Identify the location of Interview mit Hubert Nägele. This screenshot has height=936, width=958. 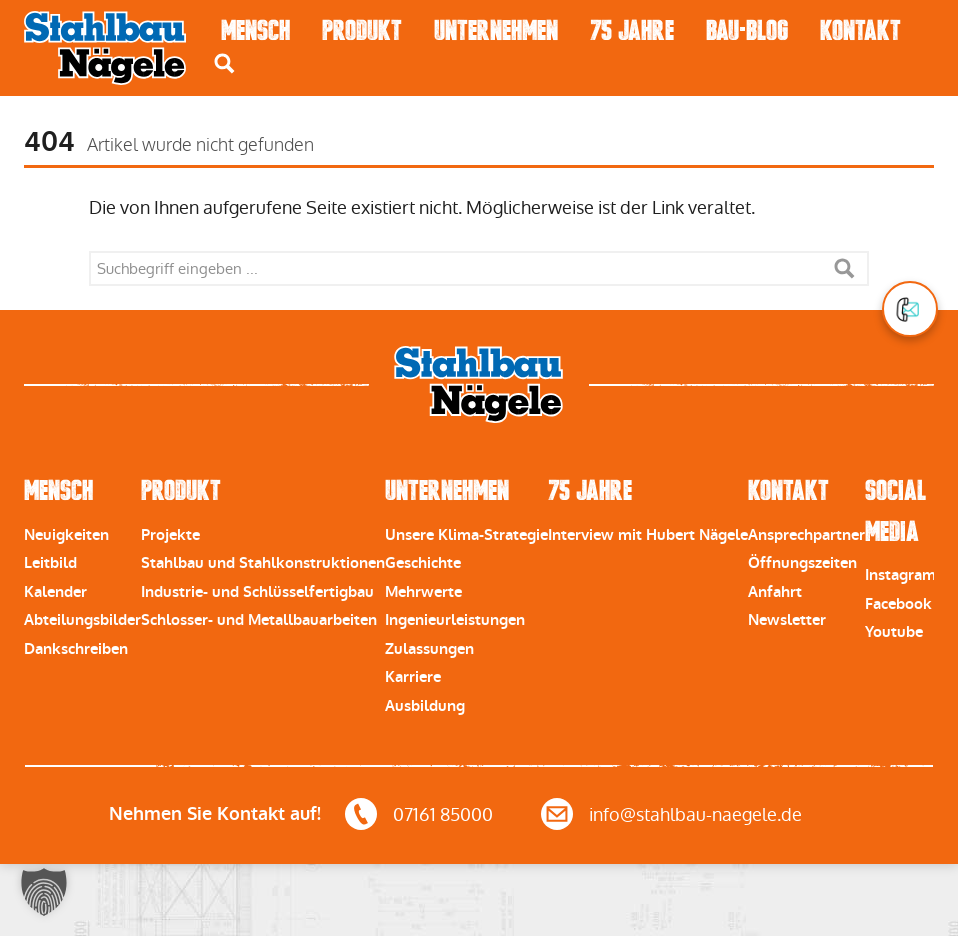
(648, 535).